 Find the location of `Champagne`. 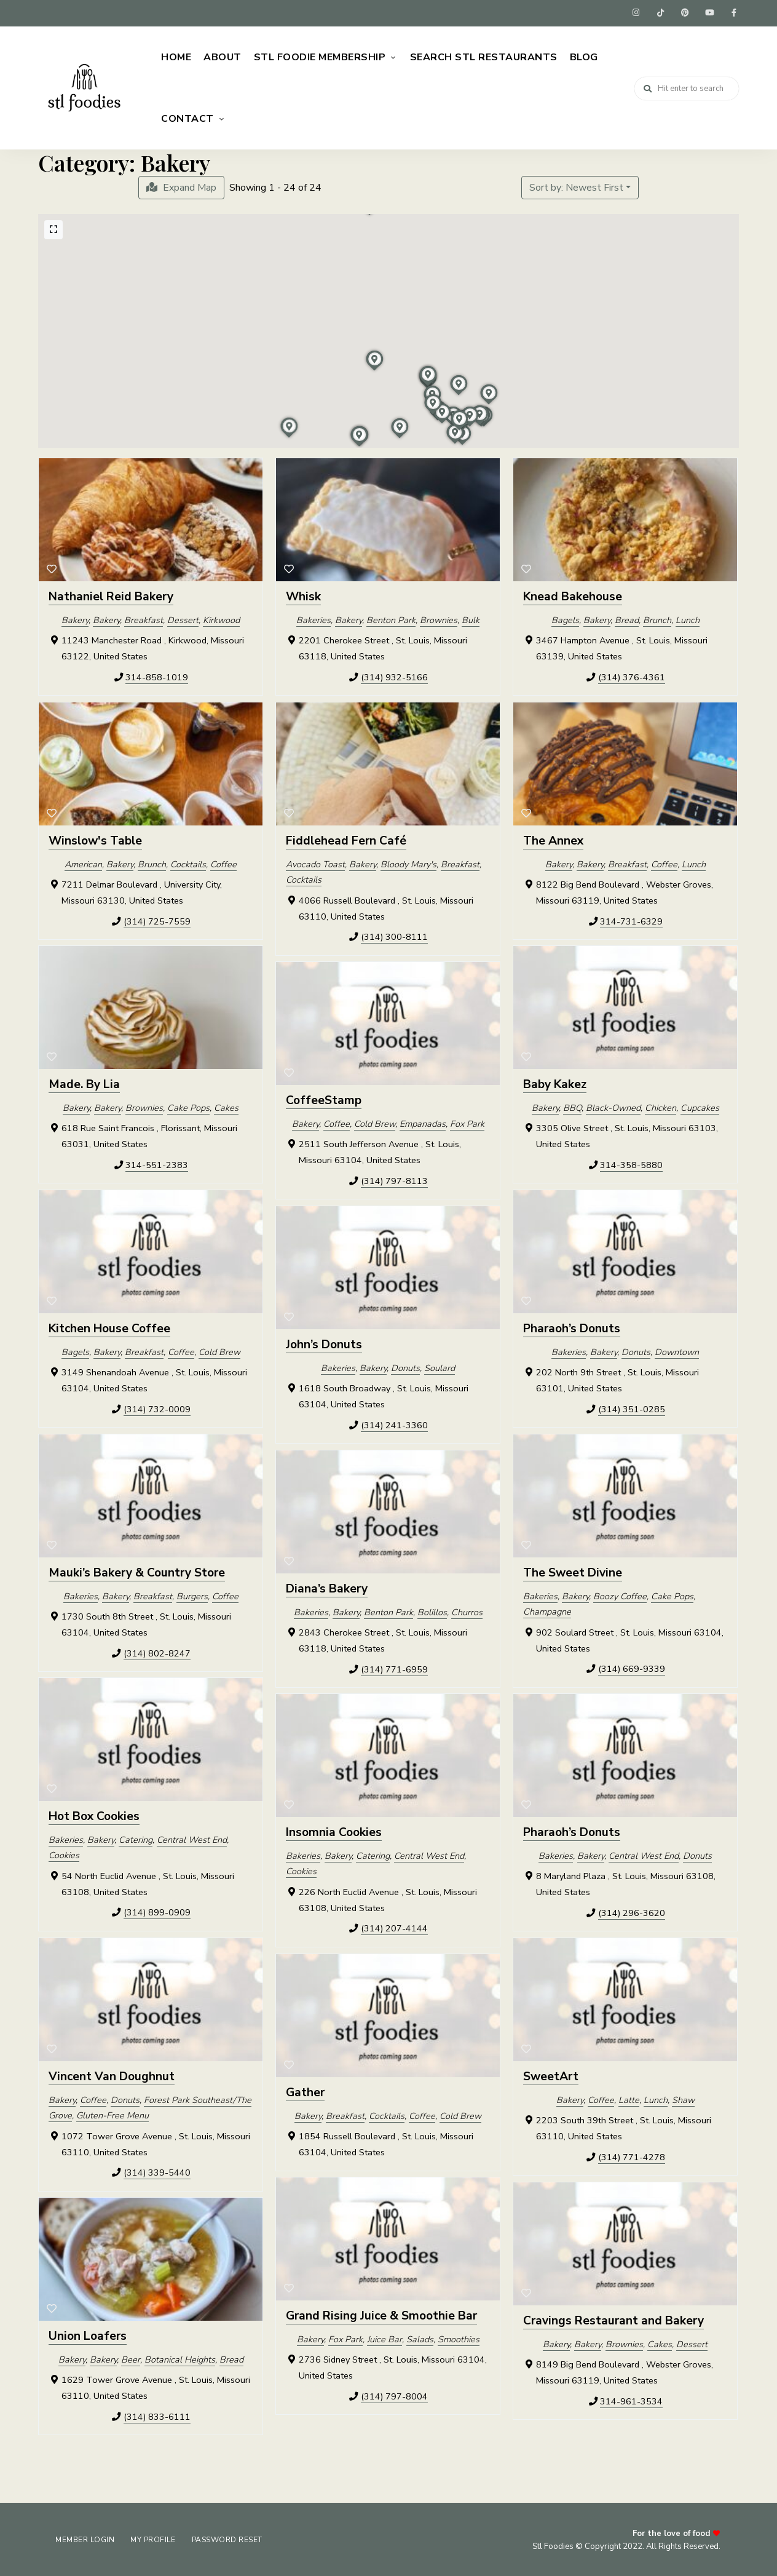

Champagne is located at coordinates (547, 1610).